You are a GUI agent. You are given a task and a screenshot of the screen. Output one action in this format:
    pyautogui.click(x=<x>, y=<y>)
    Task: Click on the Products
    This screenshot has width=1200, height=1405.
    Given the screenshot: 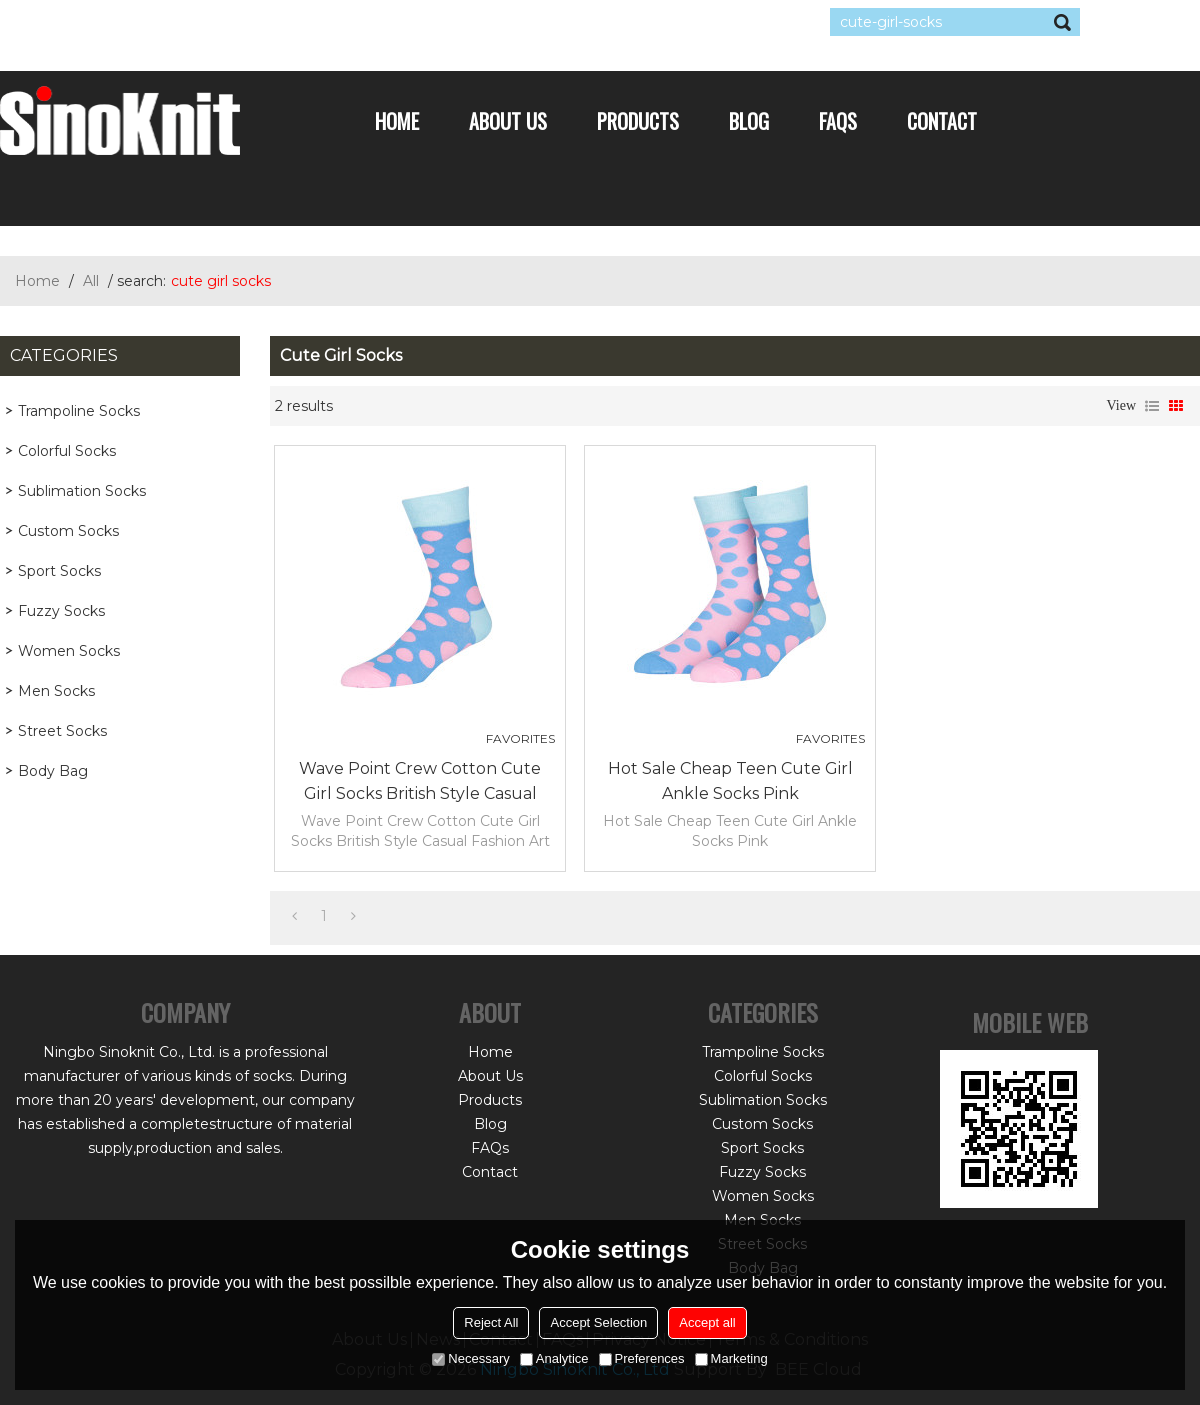 What is the action you would take?
    pyautogui.click(x=638, y=121)
    